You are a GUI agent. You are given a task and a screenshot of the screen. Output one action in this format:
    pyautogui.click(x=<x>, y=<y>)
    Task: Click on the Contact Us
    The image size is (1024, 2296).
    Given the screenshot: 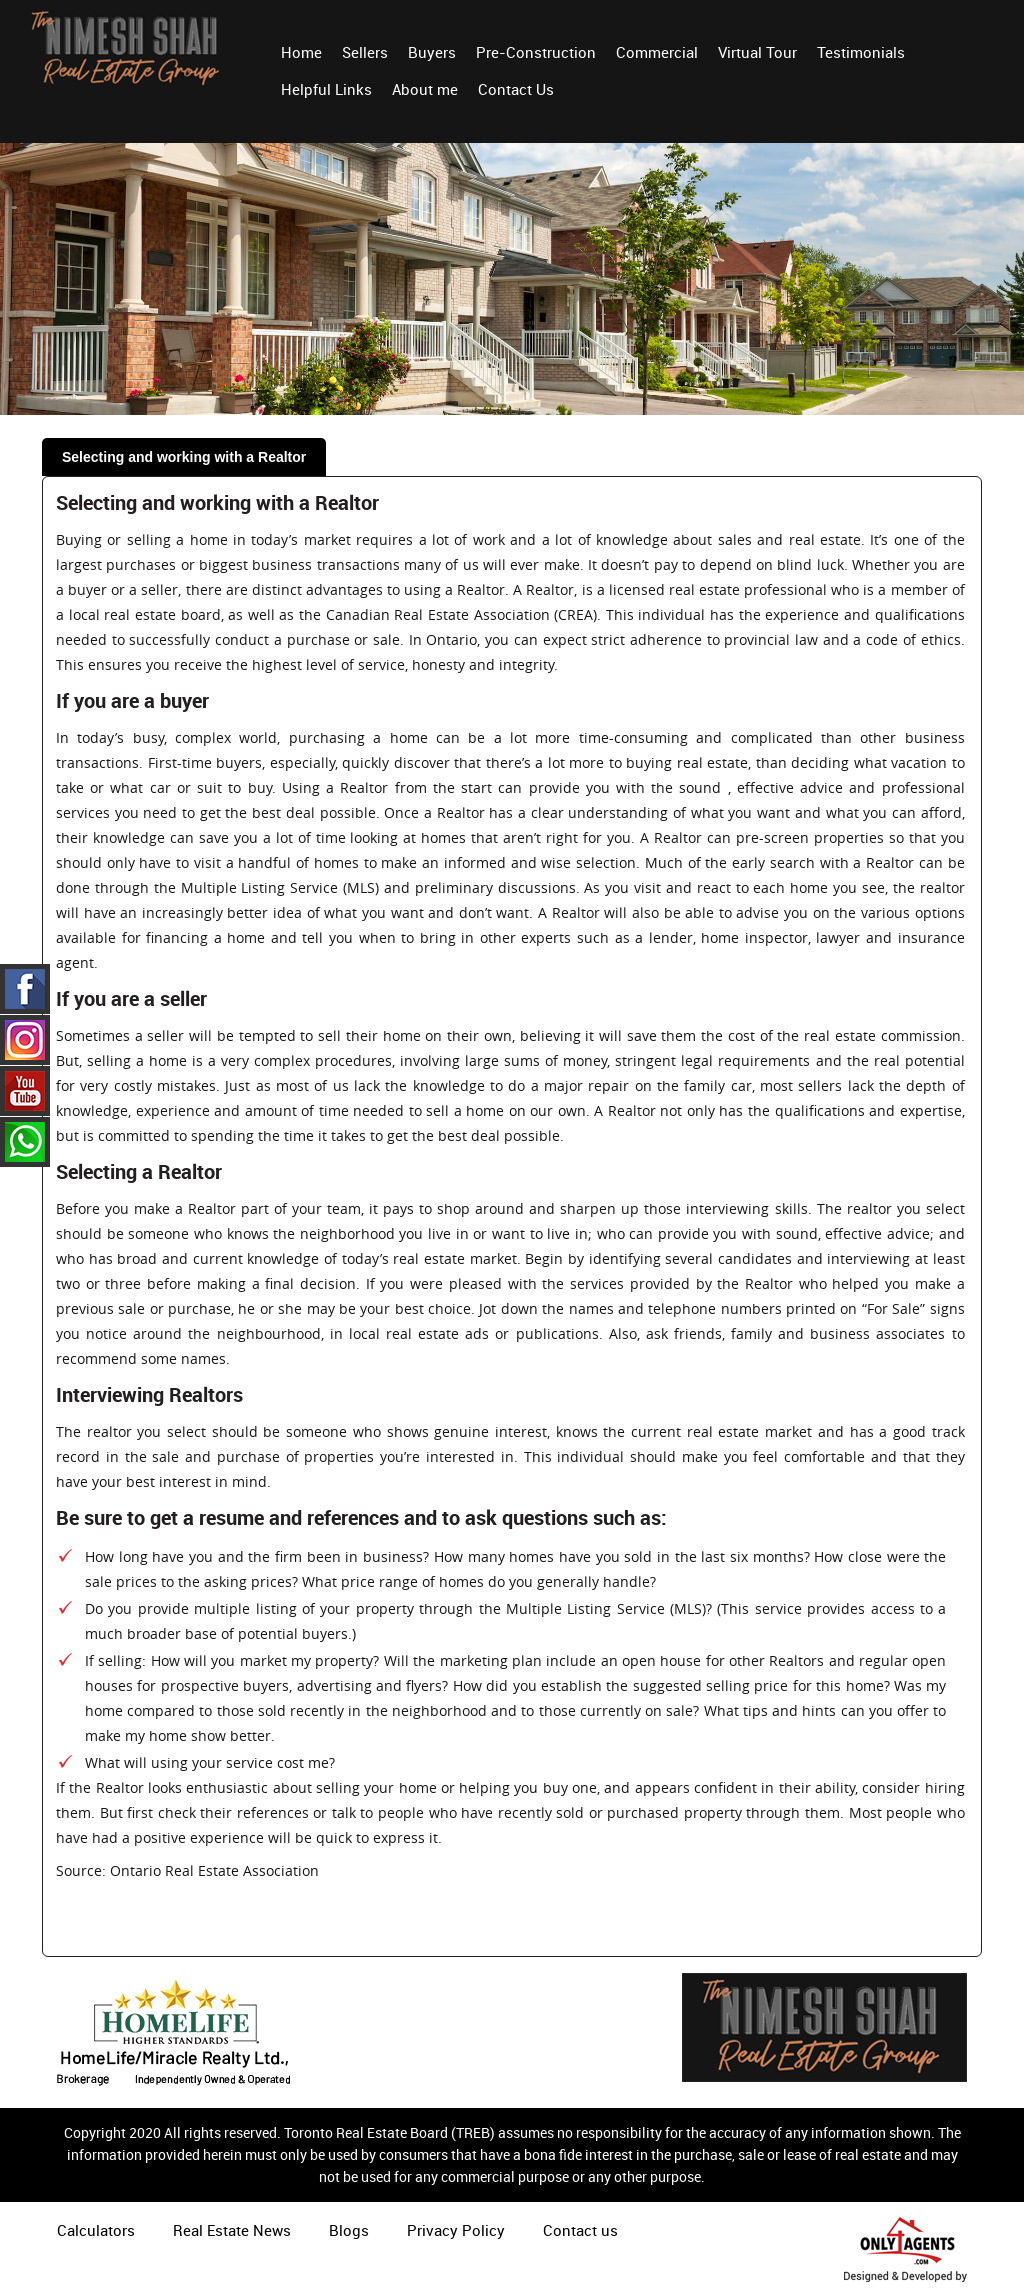 What is the action you would take?
    pyautogui.click(x=516, y=89)
    